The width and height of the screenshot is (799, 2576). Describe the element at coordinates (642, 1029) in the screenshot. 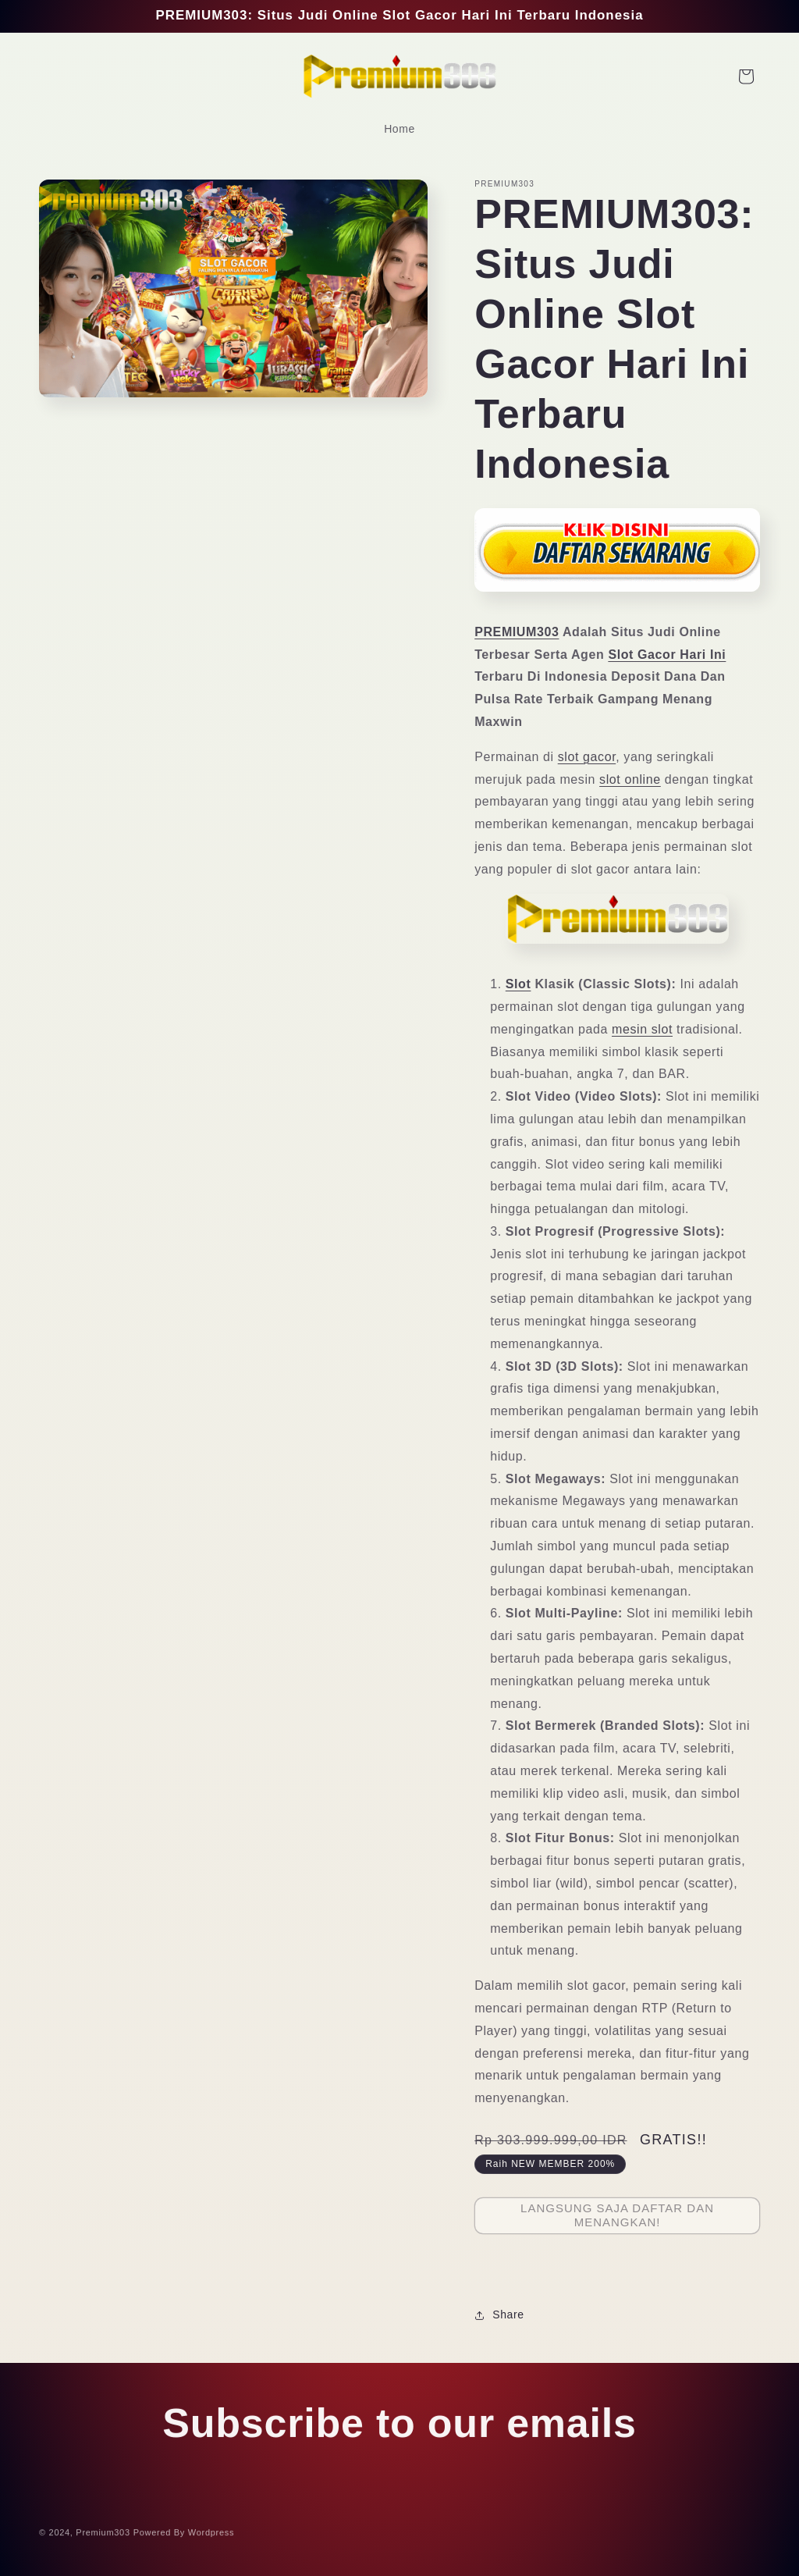

I see `mesin slot` at that location.